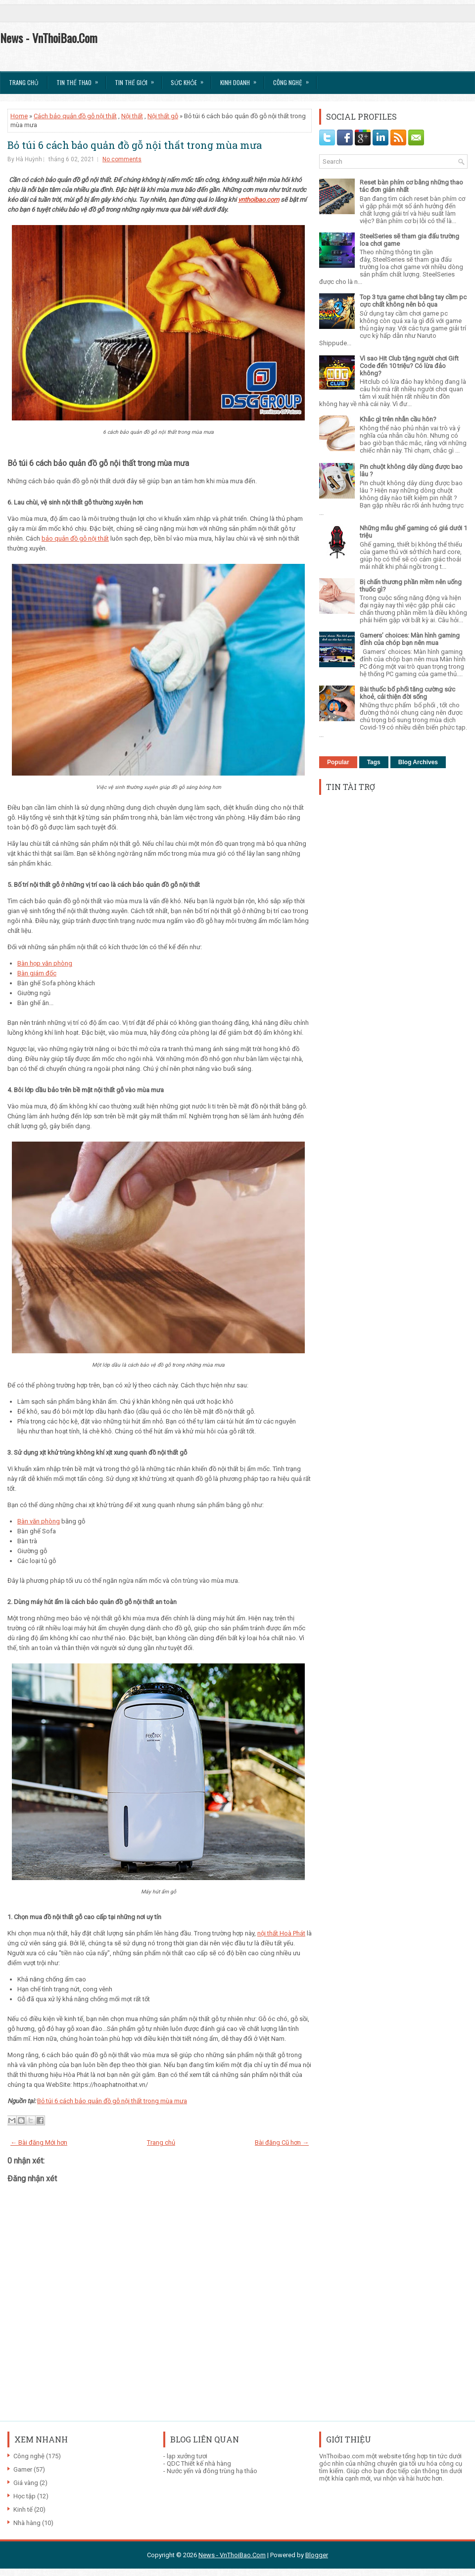 This screenshot has width=475, height=2576. Describe the element at coordinates (122, 159) in the screenshot. I see `No comments` at that location.